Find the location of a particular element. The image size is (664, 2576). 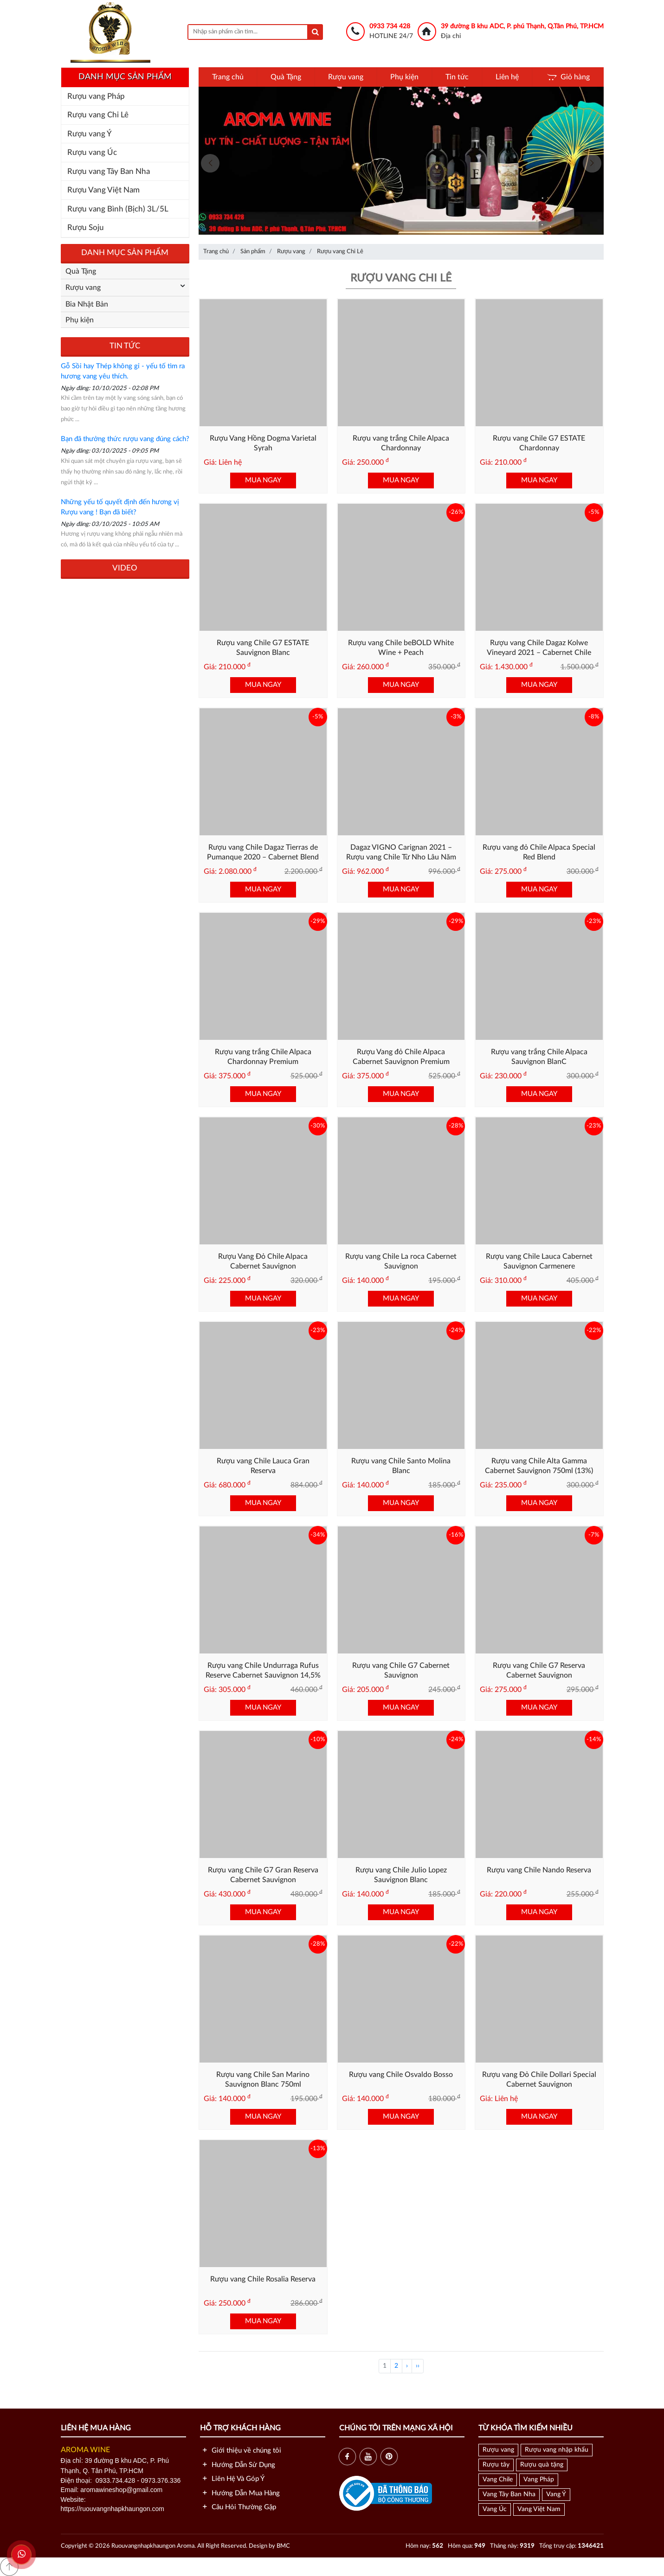

Dagaz VIGNO Carignan 2021 – Rượu vang Chile Từ Nho Lâu Năm Vùng Maule is located at coordinates (401, 857).